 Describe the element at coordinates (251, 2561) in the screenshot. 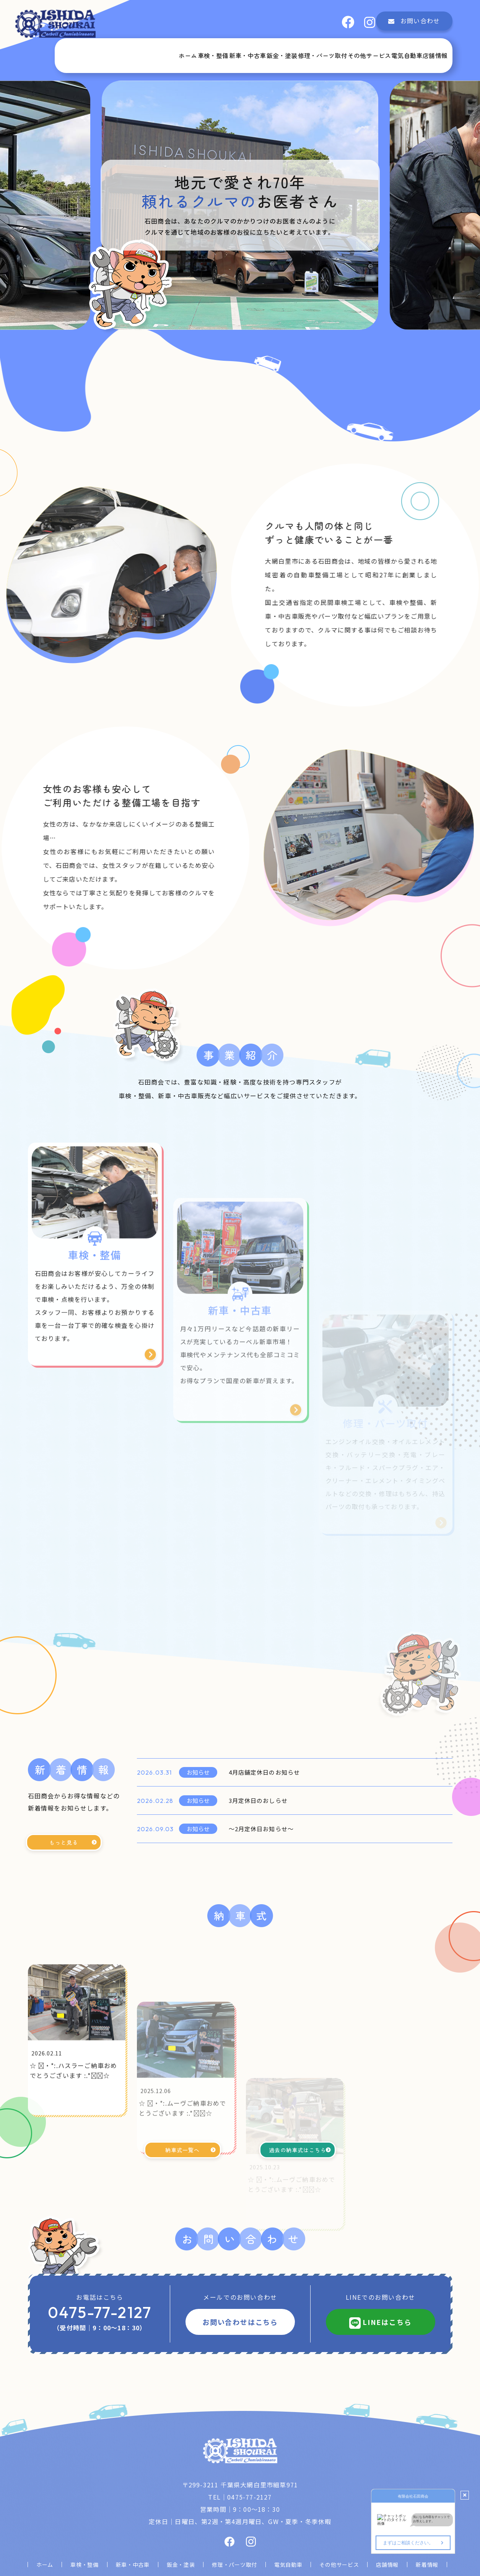

I see `有限会社石田商会` at that location.